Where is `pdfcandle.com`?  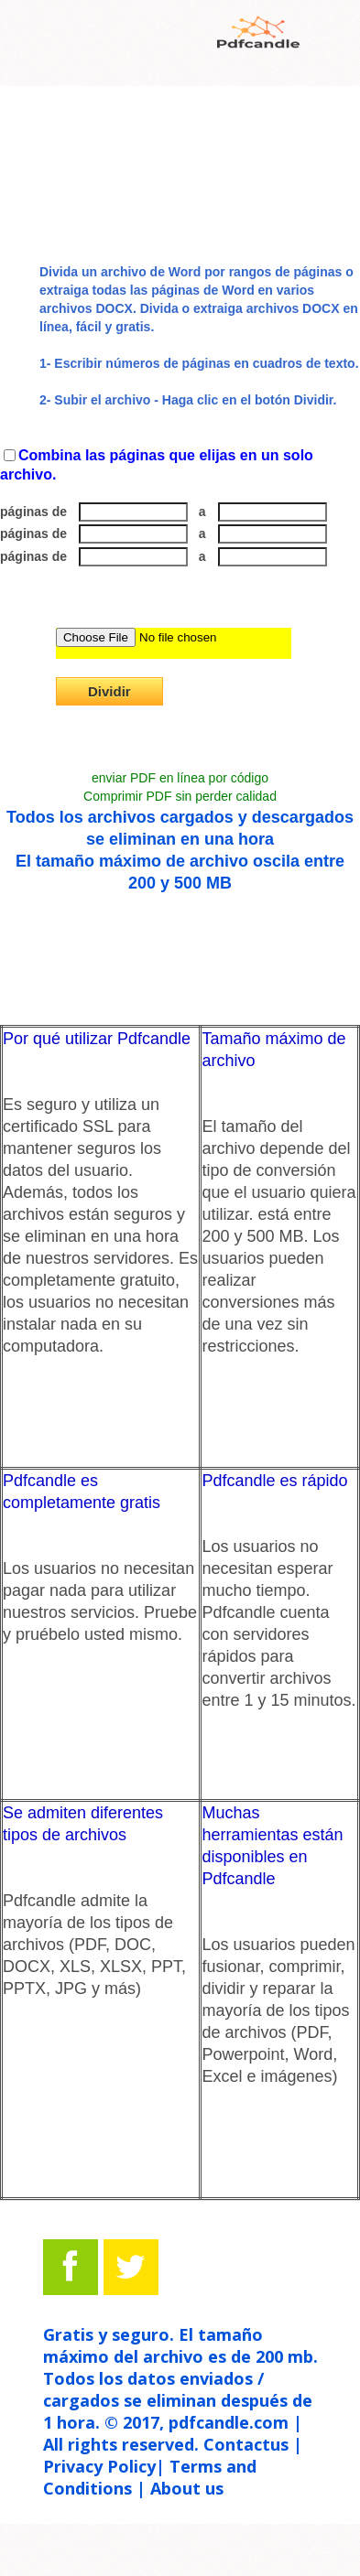
pdfcandle.com is located at coordinates (229, 2422).